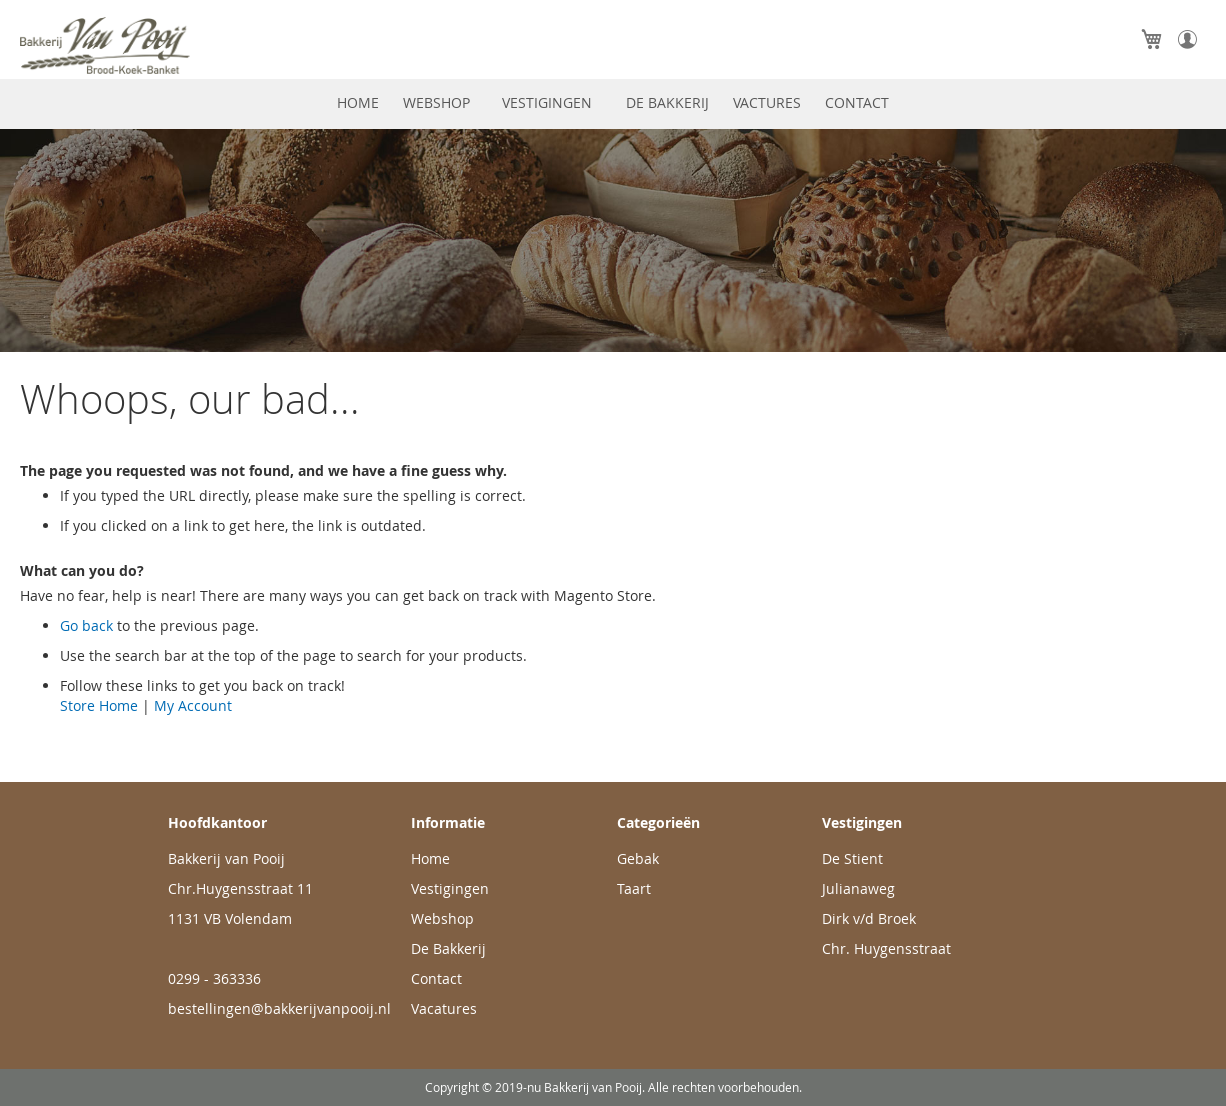 The image size is (1226, 1106). Describe the element at coordinates (436, 978) in the screenshot. I see `Contact` at that location.